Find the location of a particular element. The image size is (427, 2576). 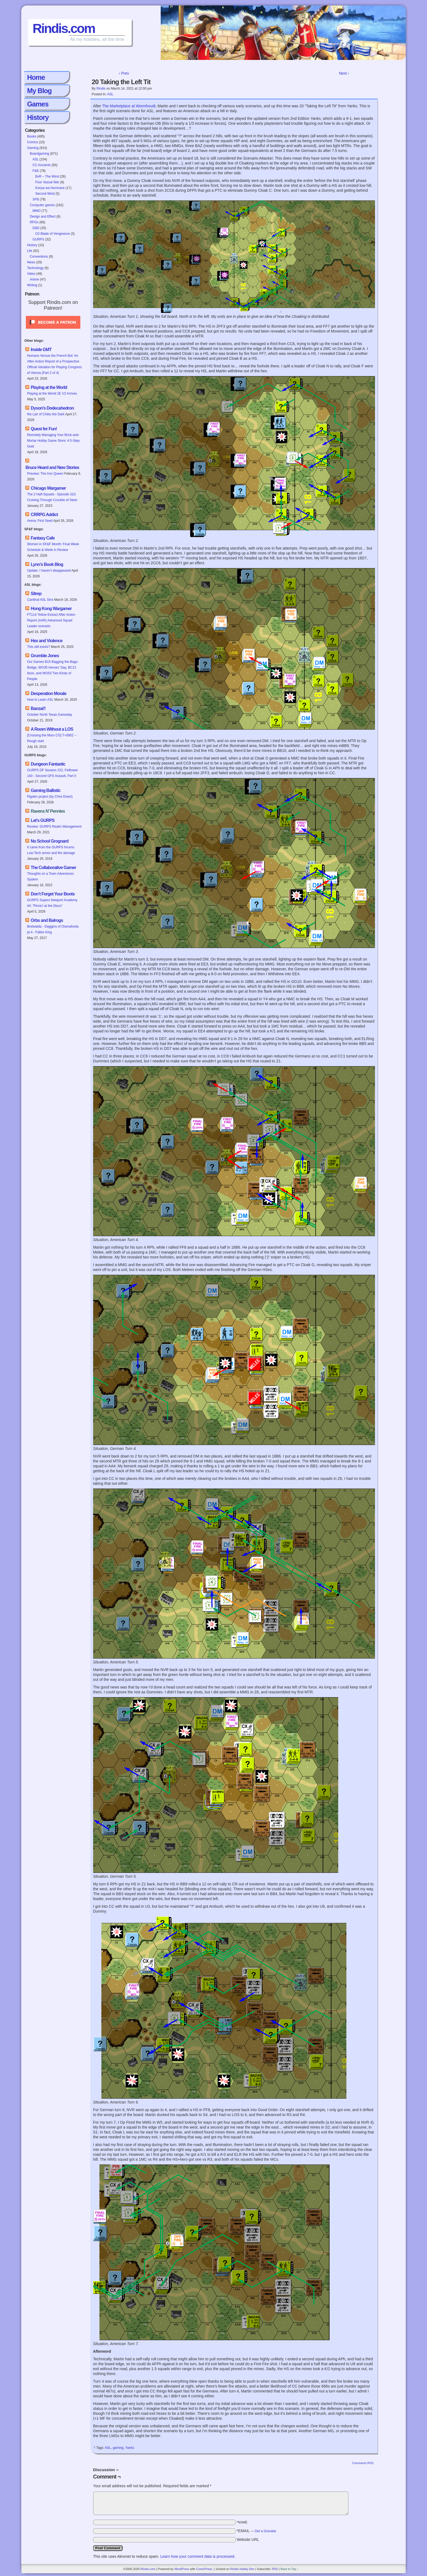

Bruce Heard and New Stories is located at coordinates (52, 467).